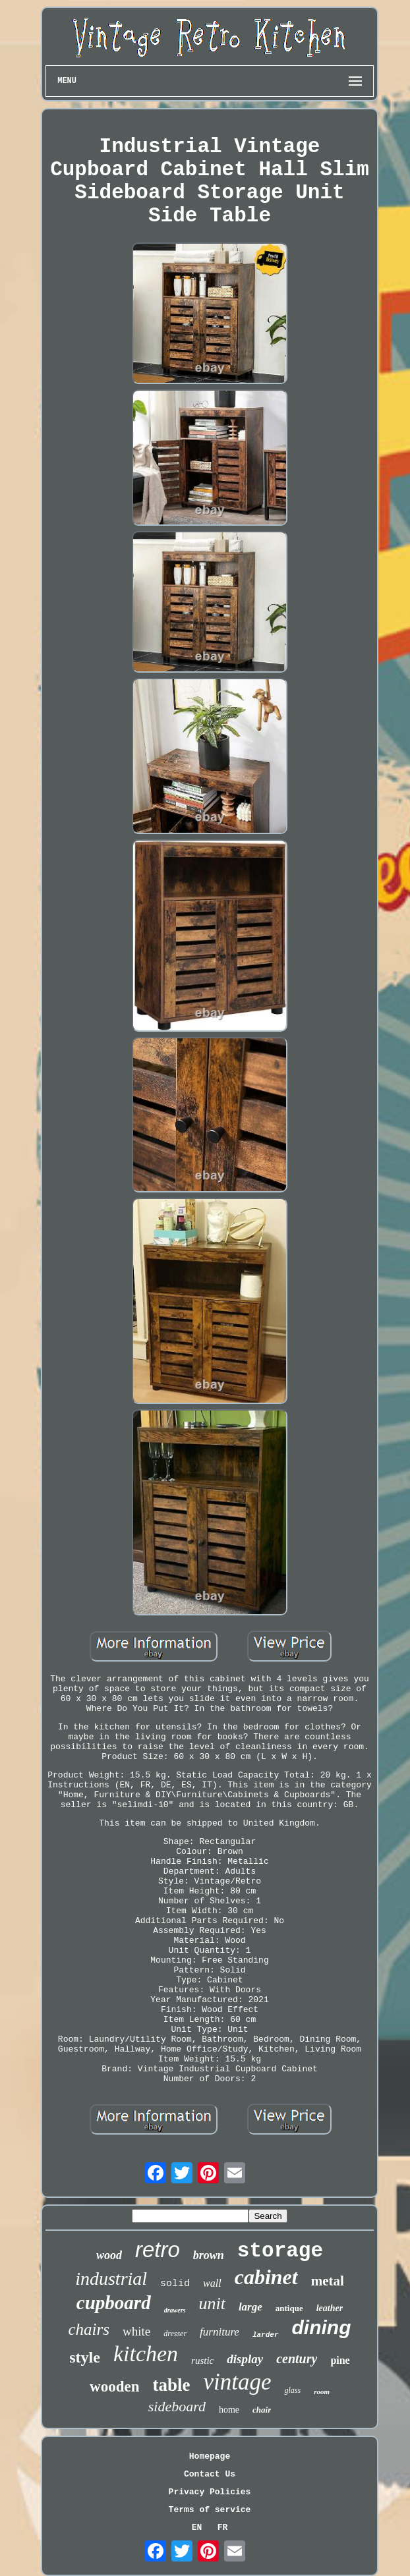 The image size is (410, 2576). What do you see at coordinates (210, 2510) in the screenshot?
I see `Terms of service` at bounding box center [210, 2510].